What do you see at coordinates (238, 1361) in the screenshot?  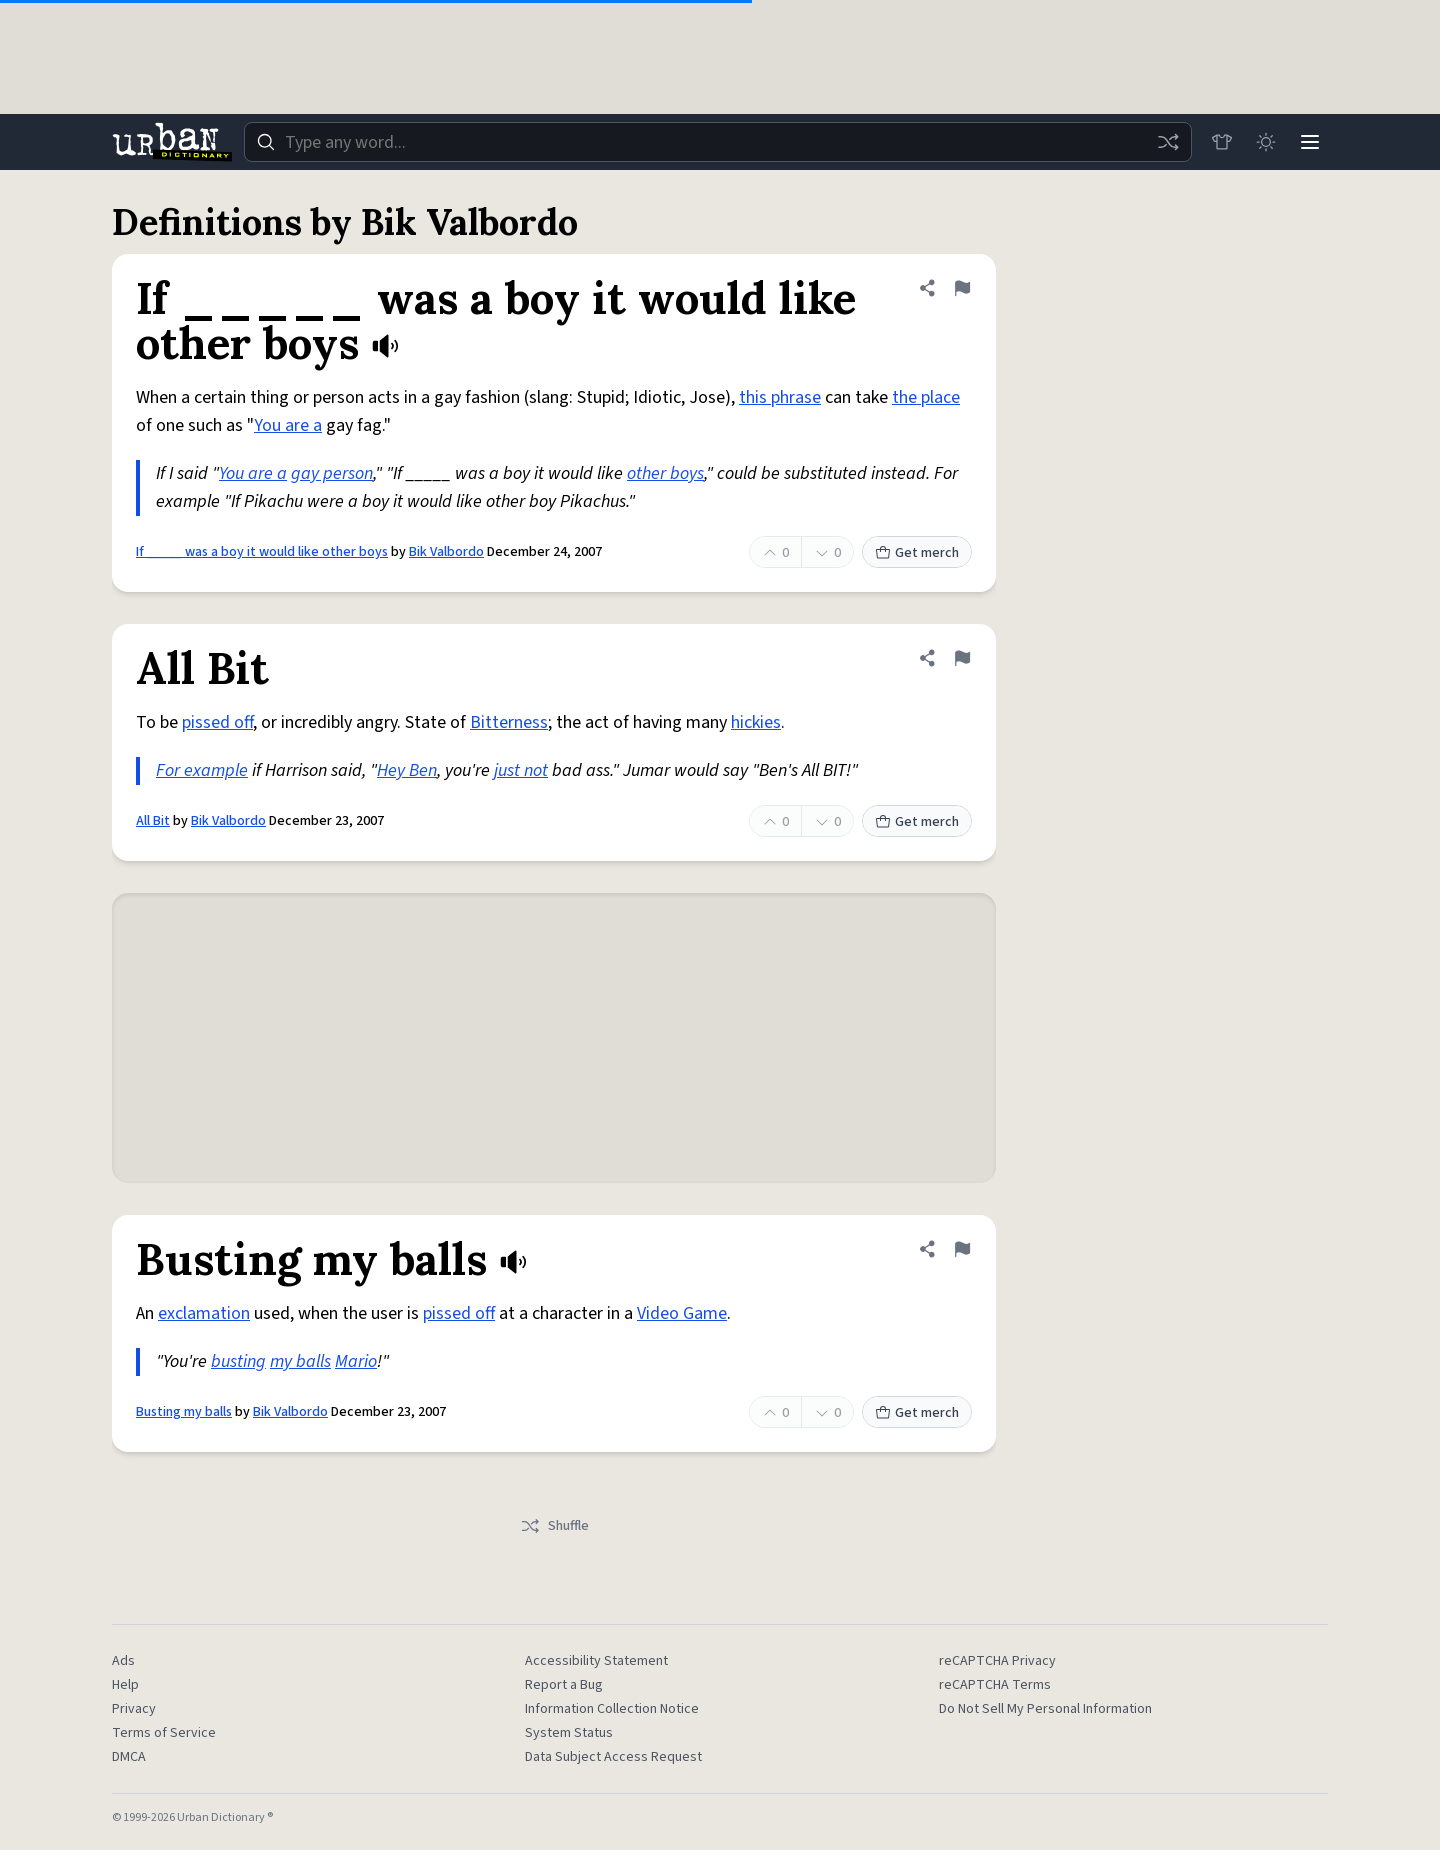 I see `busting` at bounding box center [238, 1361].